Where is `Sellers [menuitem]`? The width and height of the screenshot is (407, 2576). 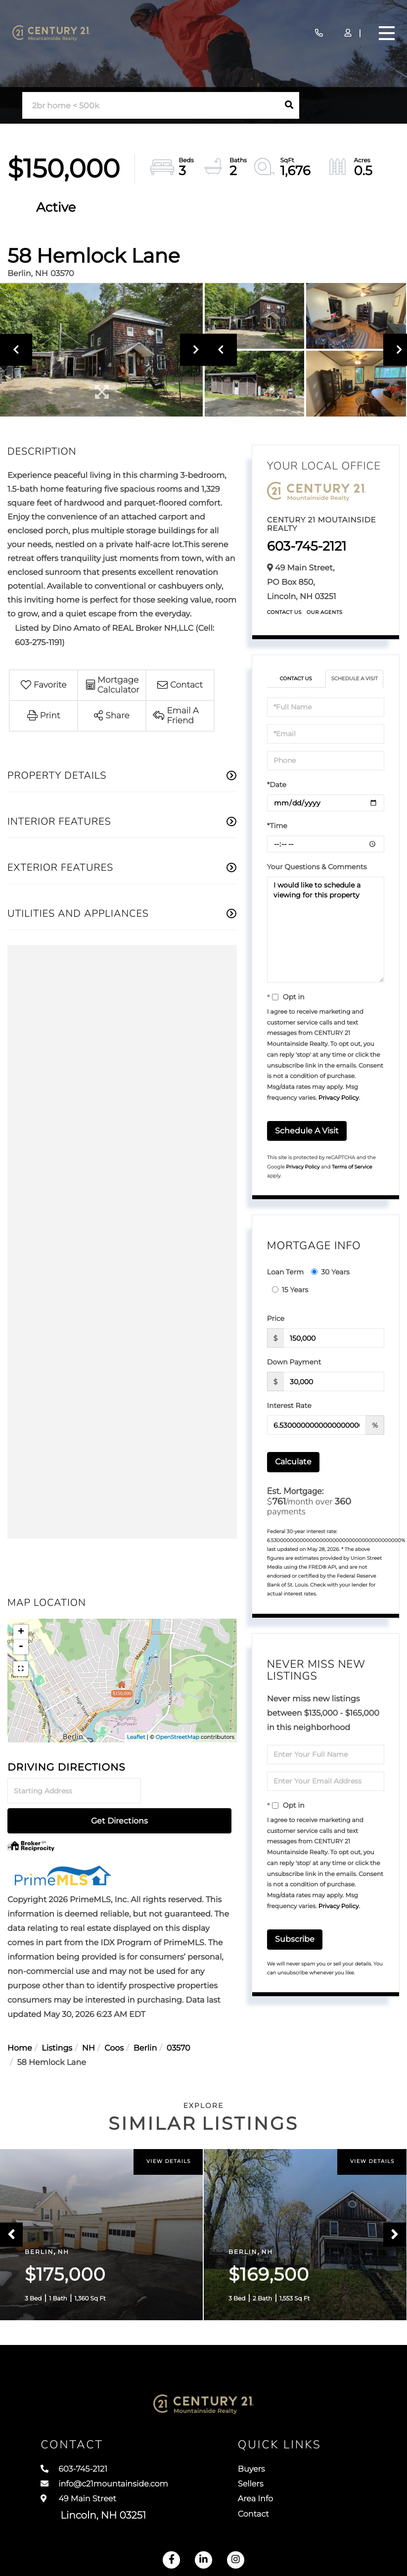
Sellers [menuitem] is located at coordinates (267, 2490).